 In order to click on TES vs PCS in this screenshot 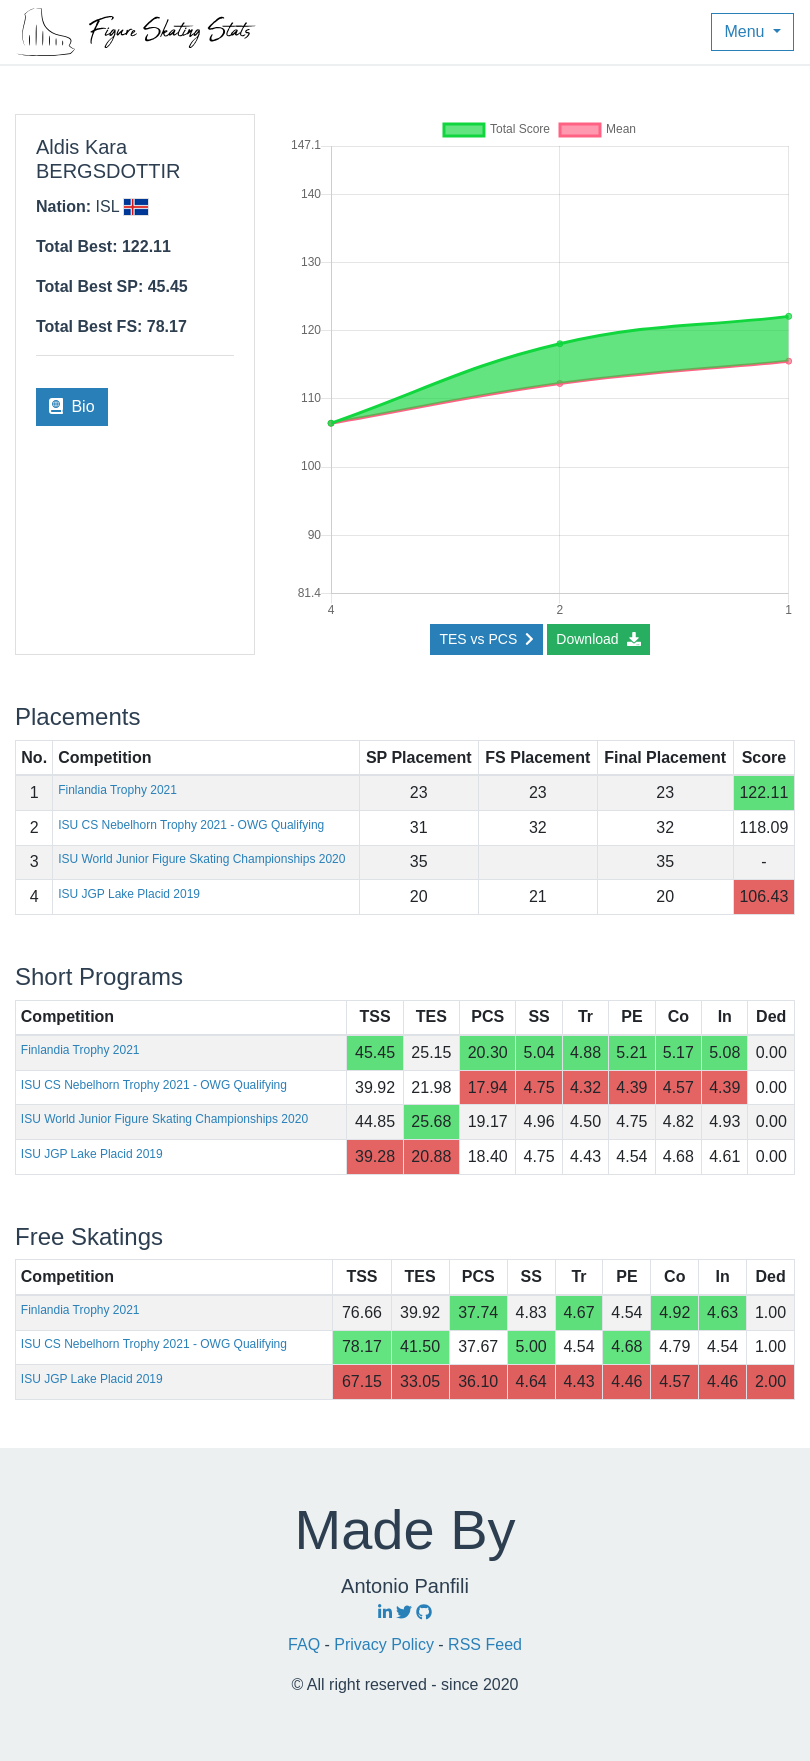, I will do `click(486, 639)`.